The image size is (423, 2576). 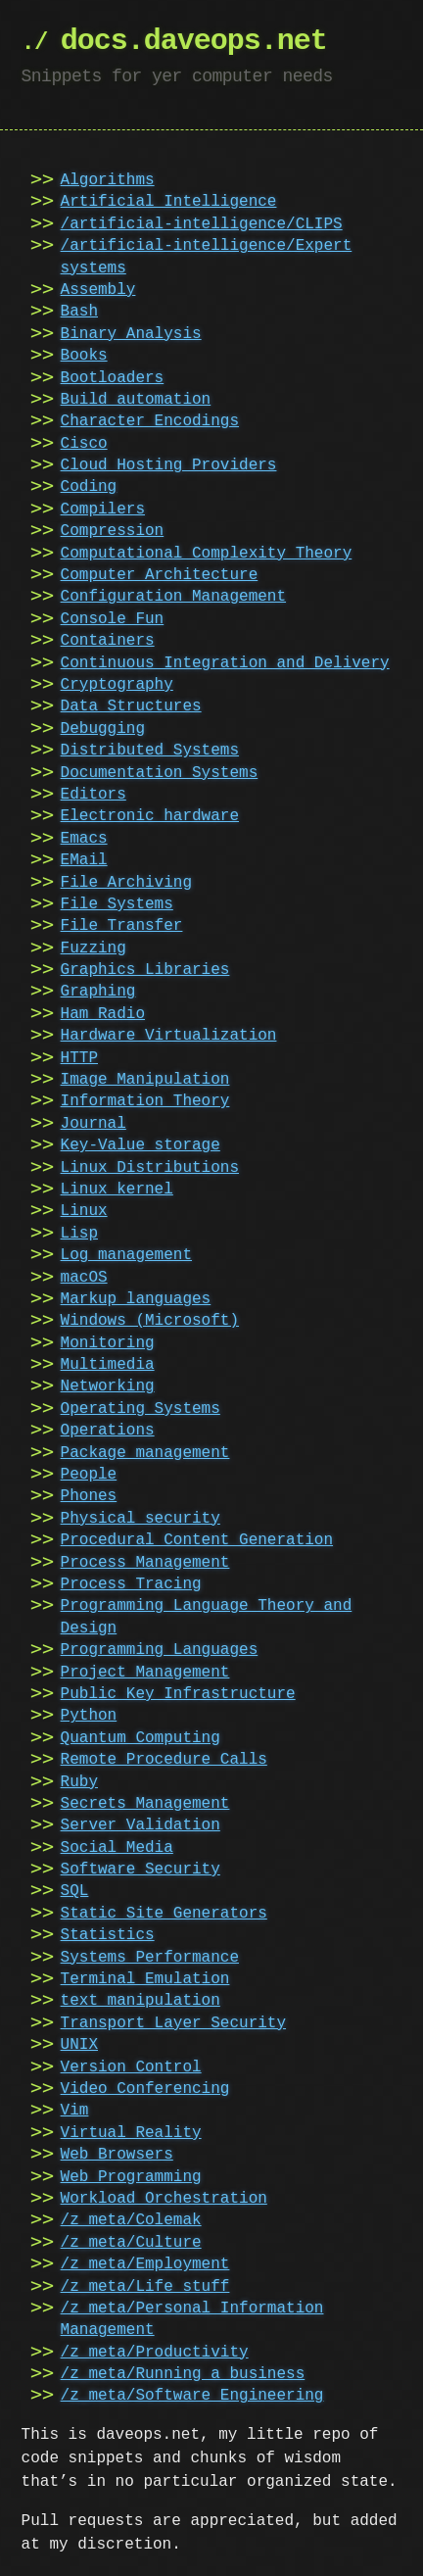 I want to click on Linux kernel, so click(x=117, y=1189).